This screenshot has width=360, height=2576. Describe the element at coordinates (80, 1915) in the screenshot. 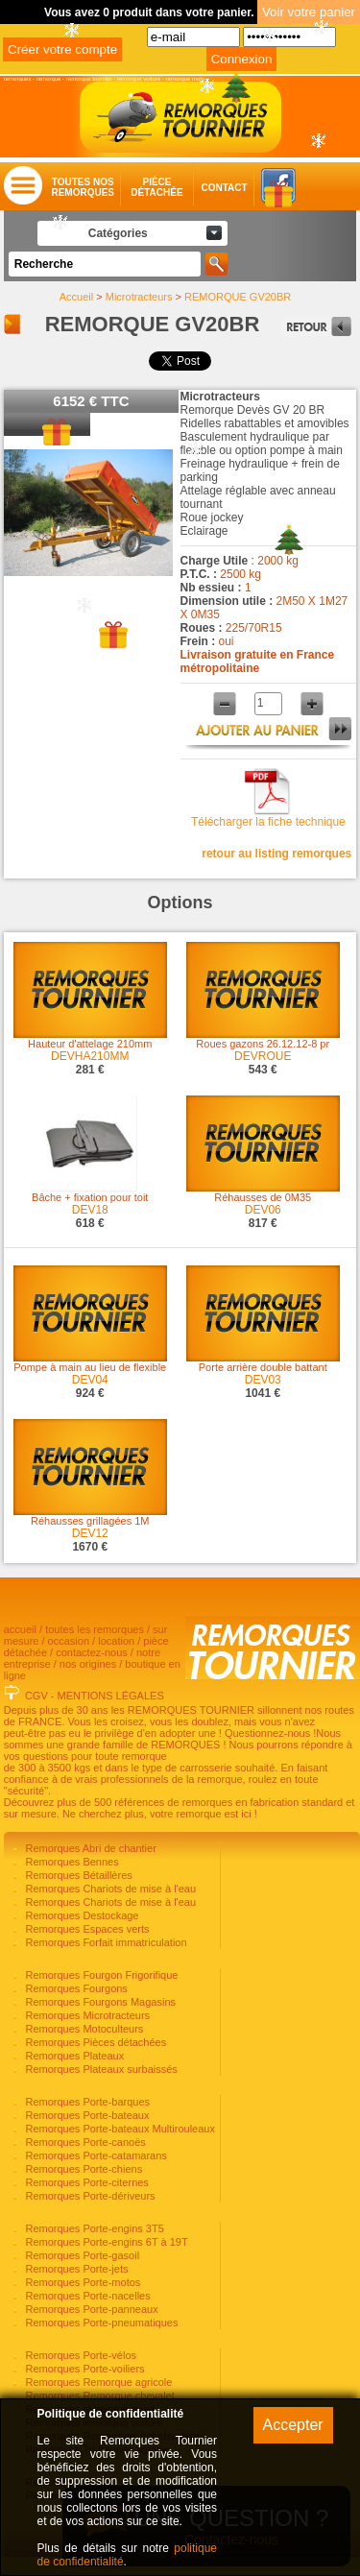

I see `Remorques Destockage` at that location.